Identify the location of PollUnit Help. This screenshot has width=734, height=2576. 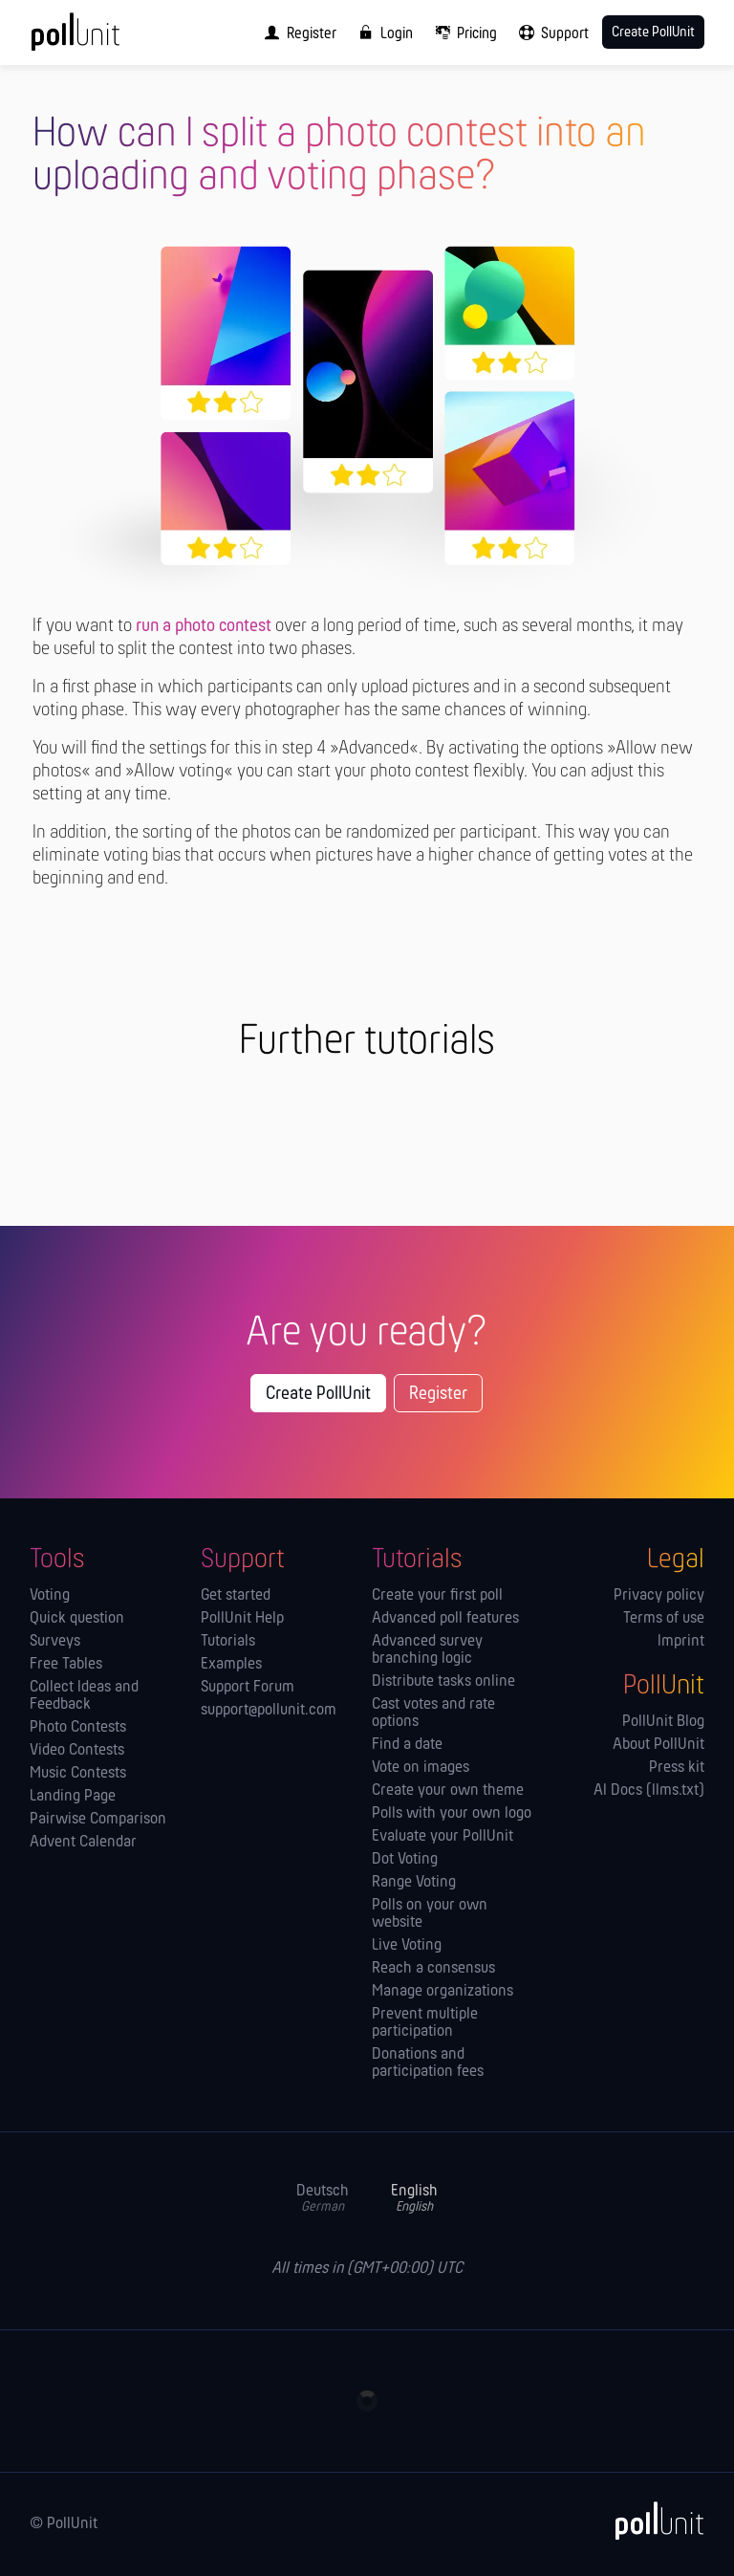
(242, 1618).